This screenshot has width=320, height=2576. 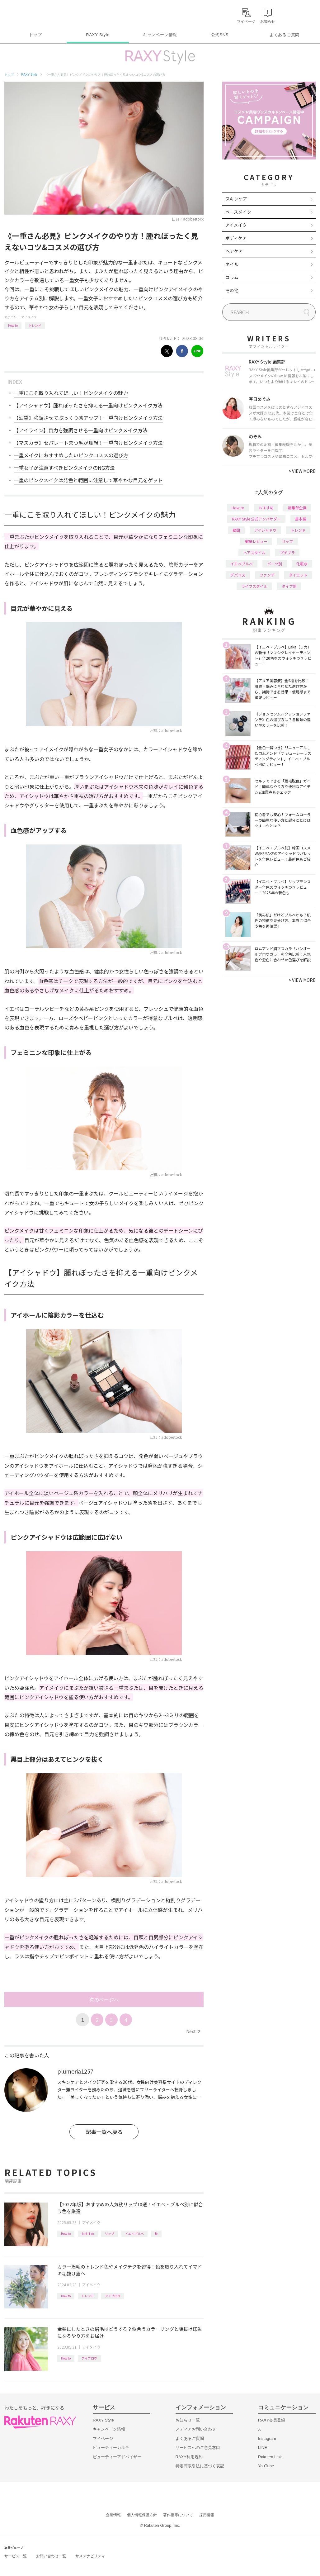 What do you see at coordinates (88, 2233) in the screenshot?
I see `おすすめ` at bounding box center [88, 2233].